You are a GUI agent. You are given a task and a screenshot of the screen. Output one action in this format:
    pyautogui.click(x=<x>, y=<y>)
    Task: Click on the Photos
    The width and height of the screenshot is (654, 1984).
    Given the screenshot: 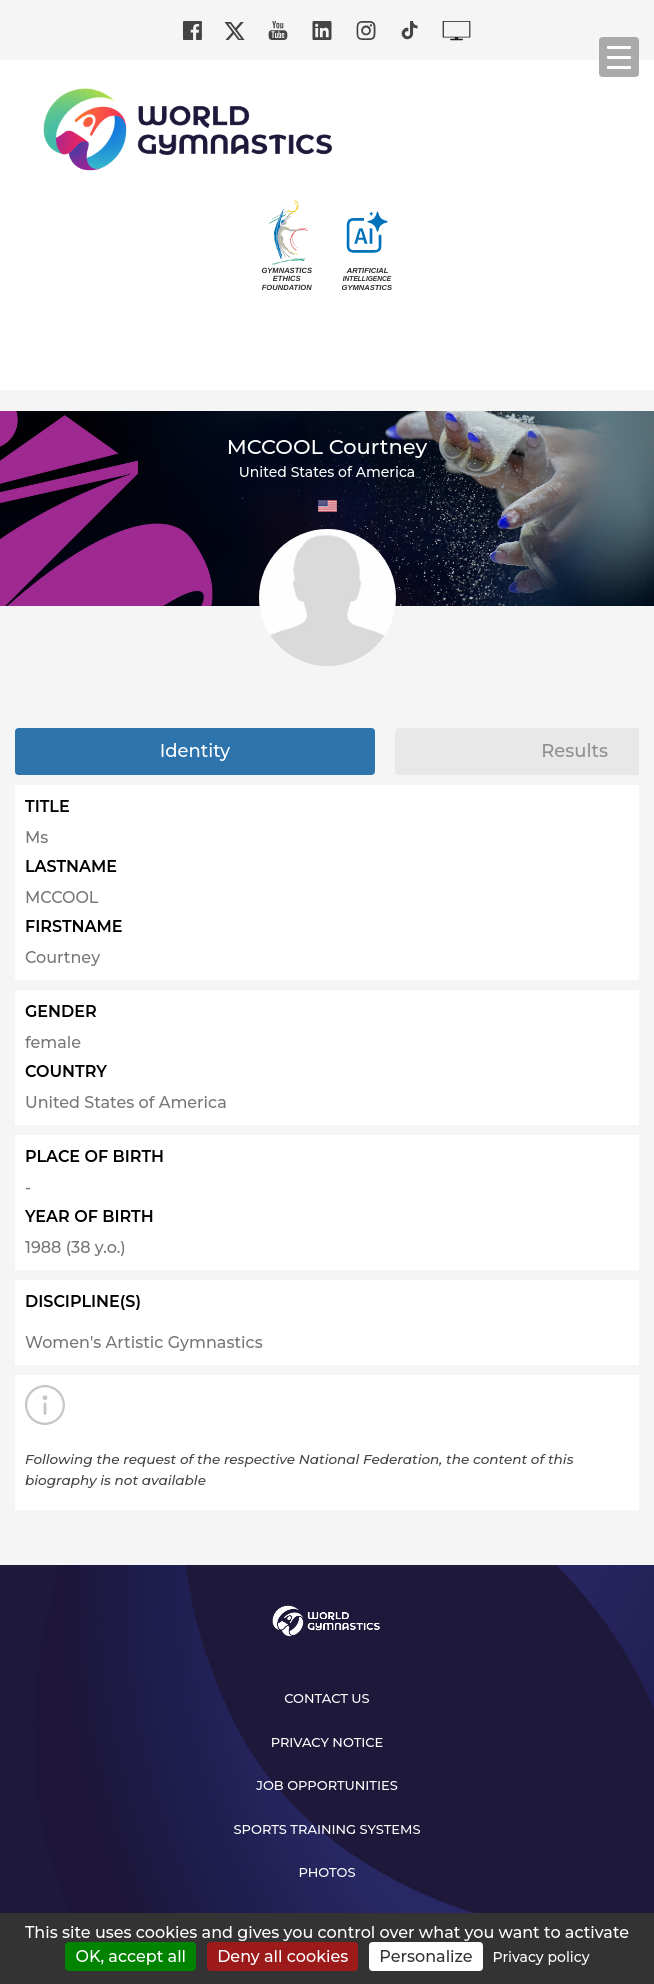 What is the action you would take?
    pyautogui.click(x=326, y=1872)
    